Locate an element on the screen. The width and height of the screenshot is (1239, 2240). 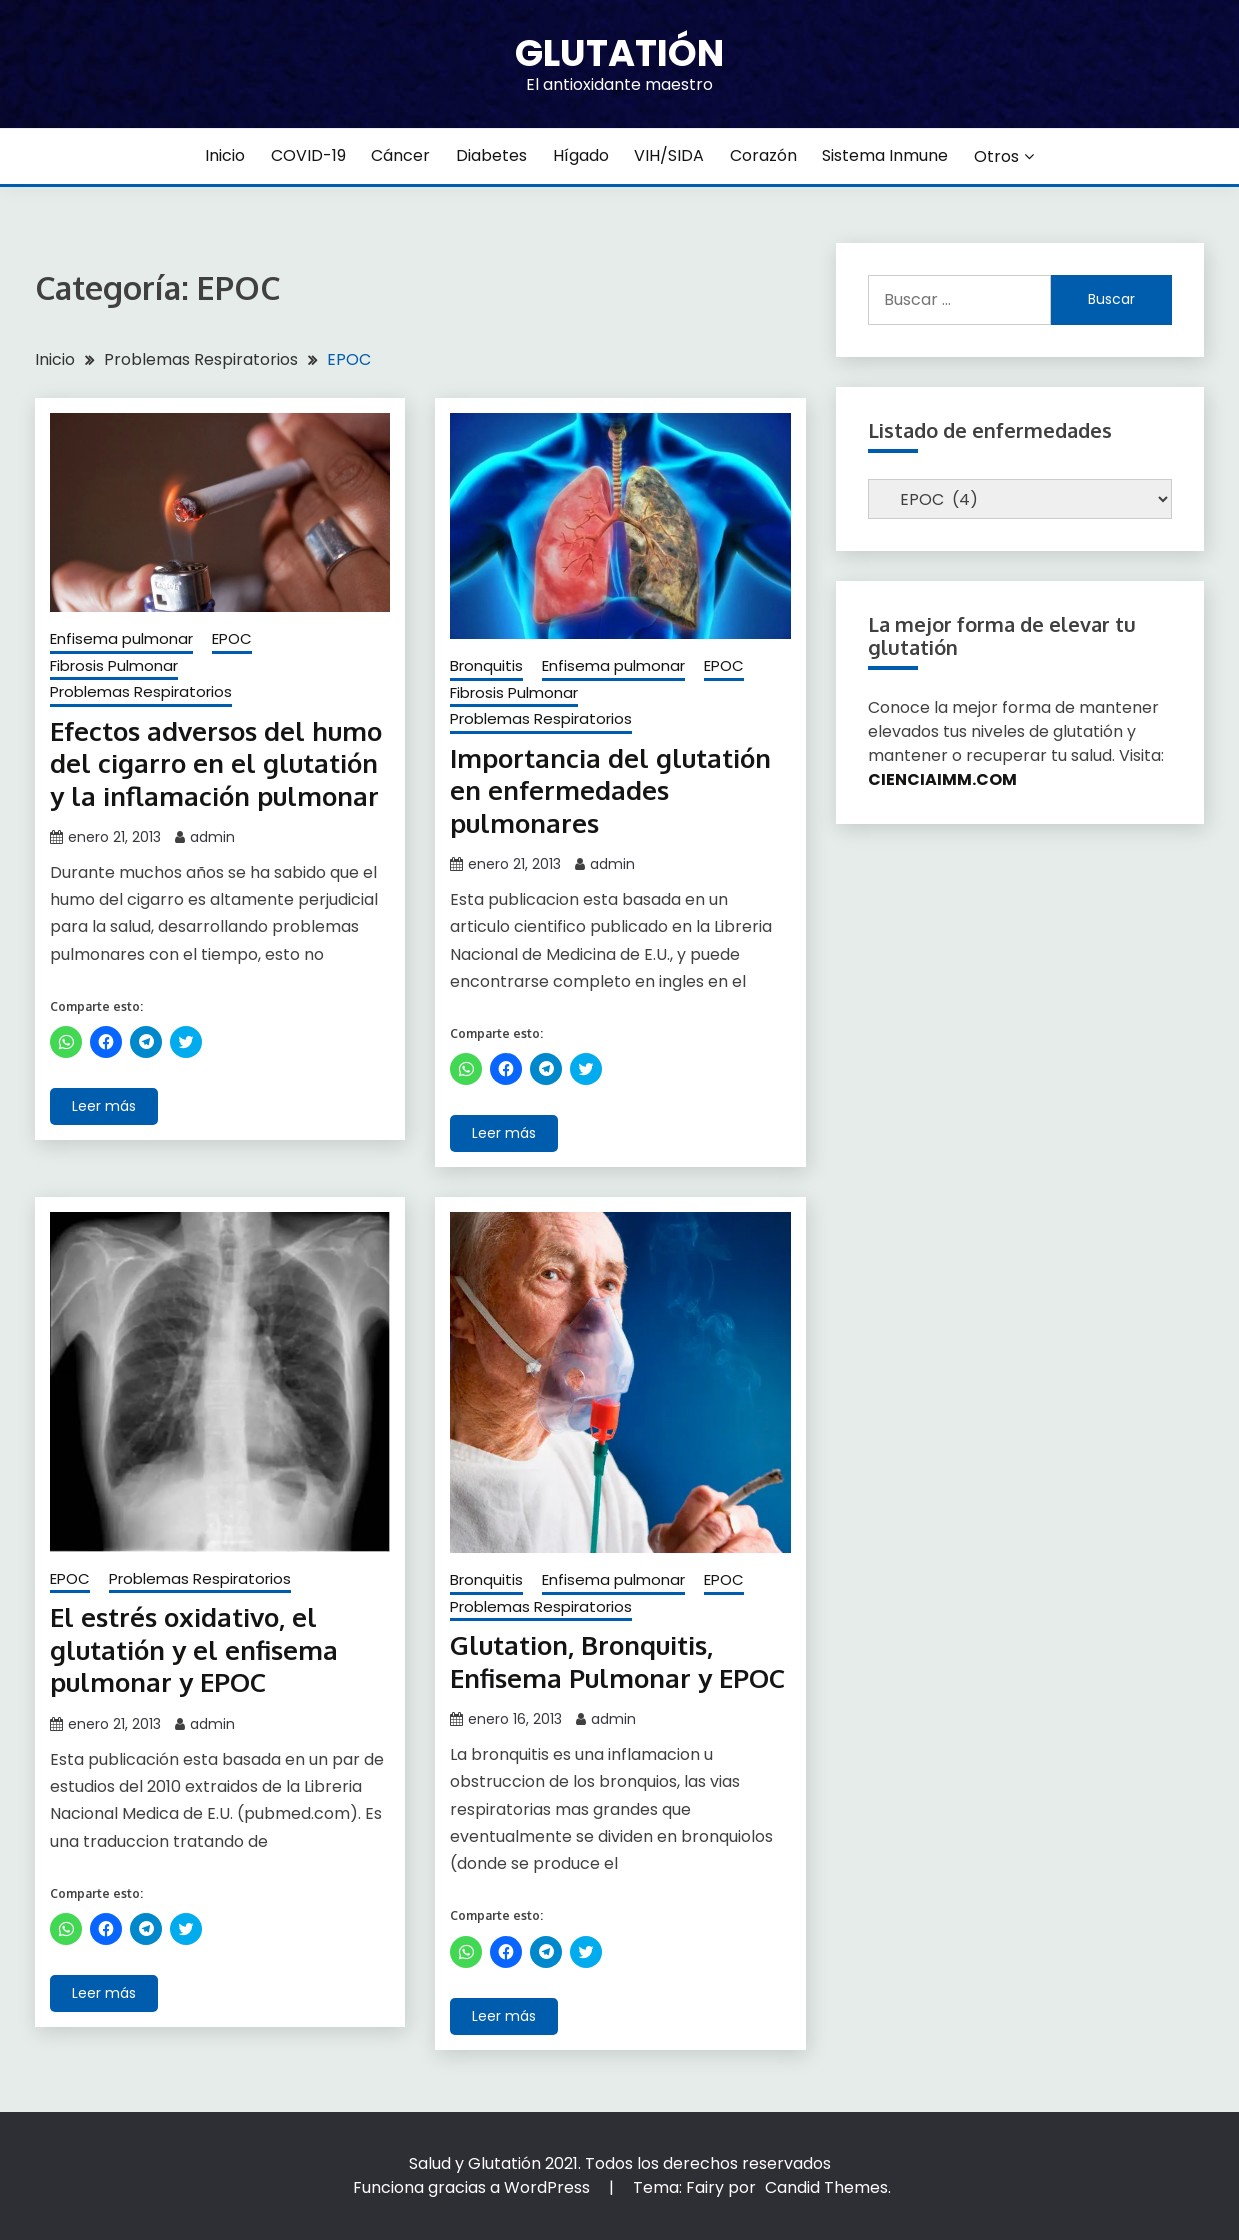
Candid Themes is located at coordinates (826, 2187).